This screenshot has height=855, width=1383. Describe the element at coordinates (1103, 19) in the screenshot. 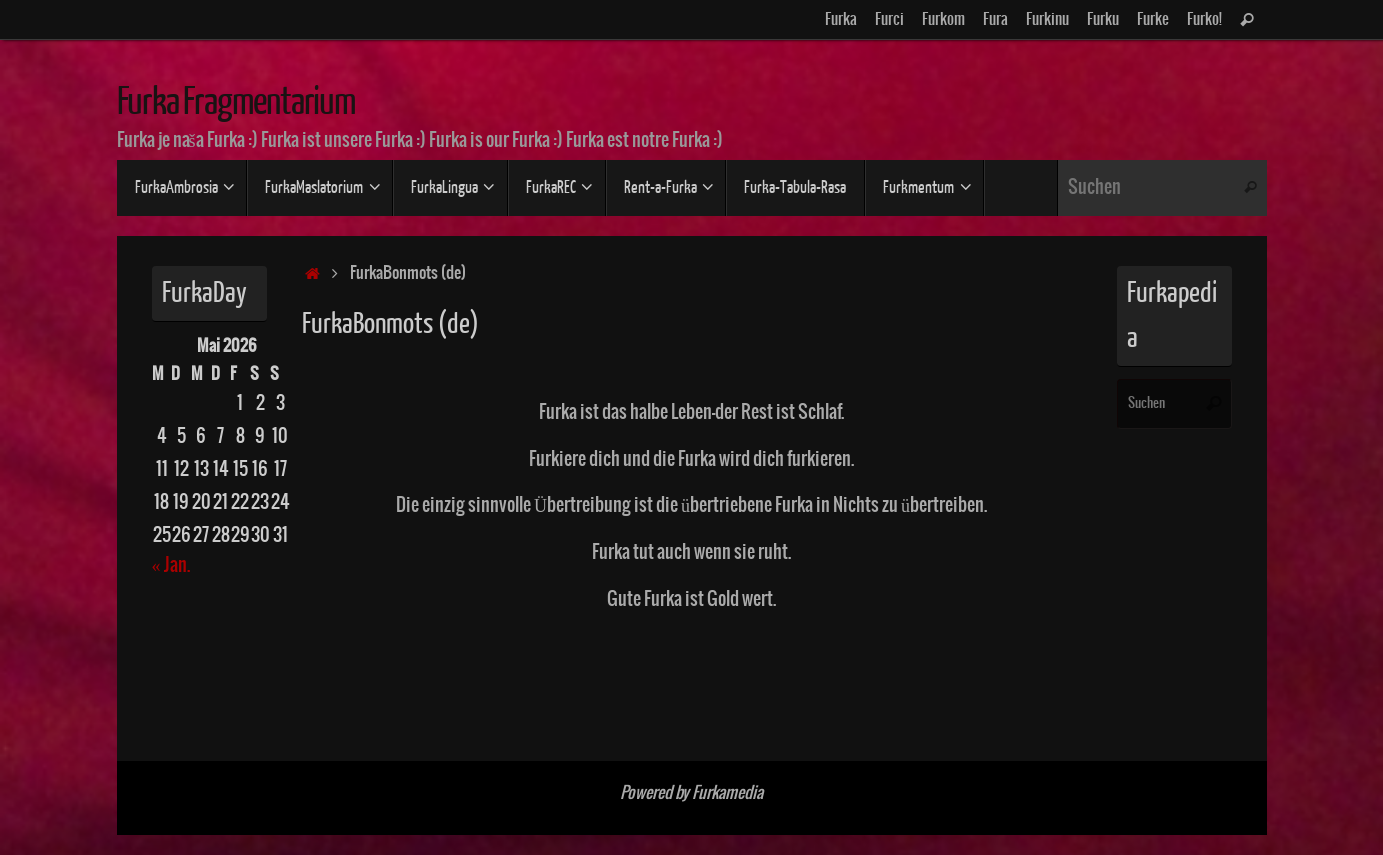

I see `Furku` at that location.